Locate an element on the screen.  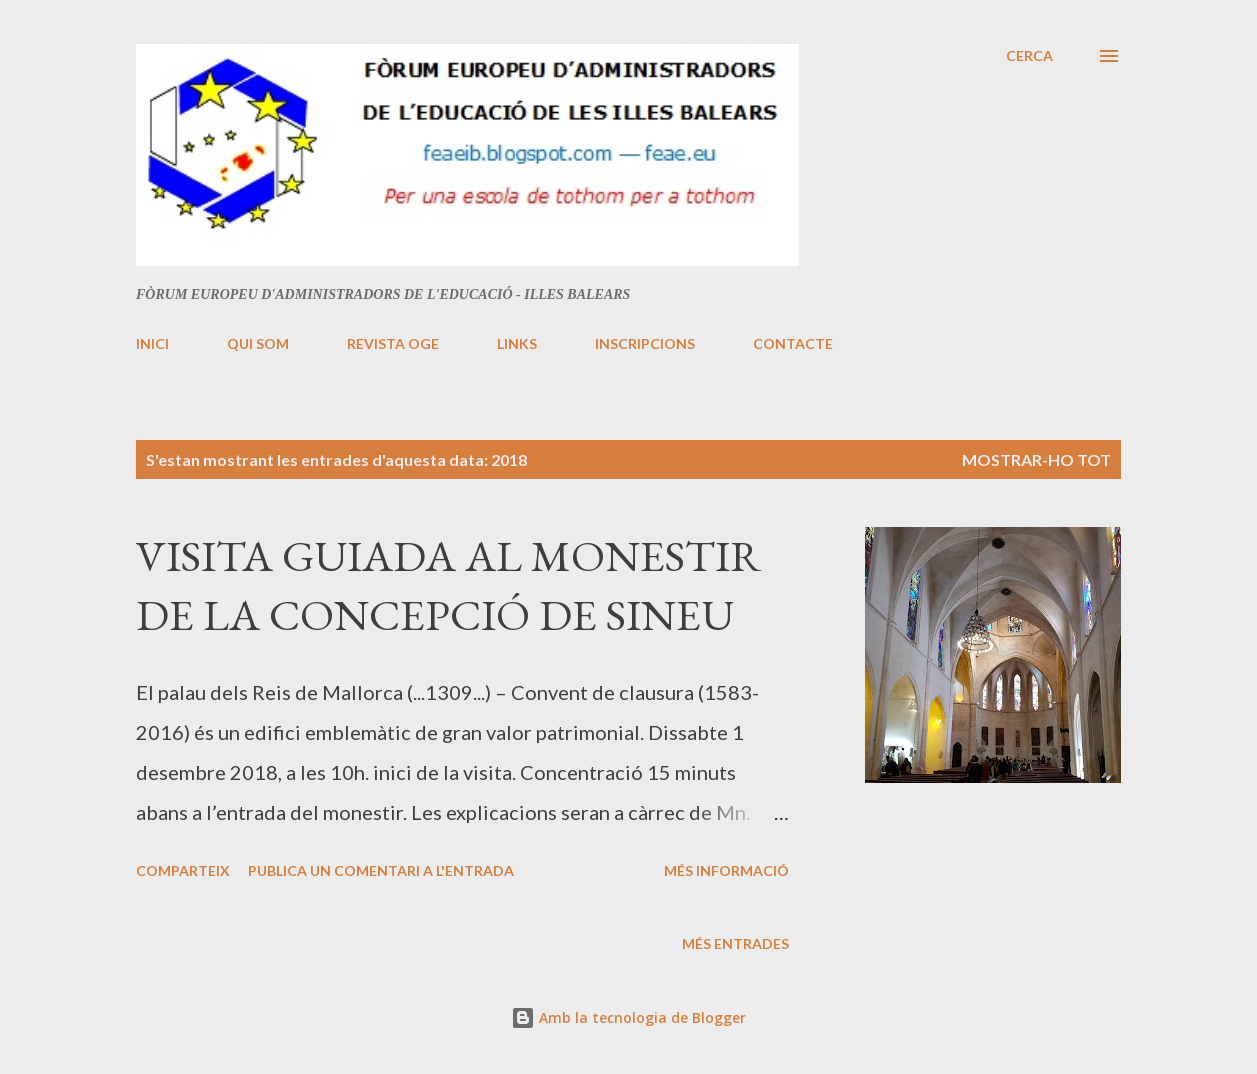
CONTACTE is located at coordinates (793, 343).